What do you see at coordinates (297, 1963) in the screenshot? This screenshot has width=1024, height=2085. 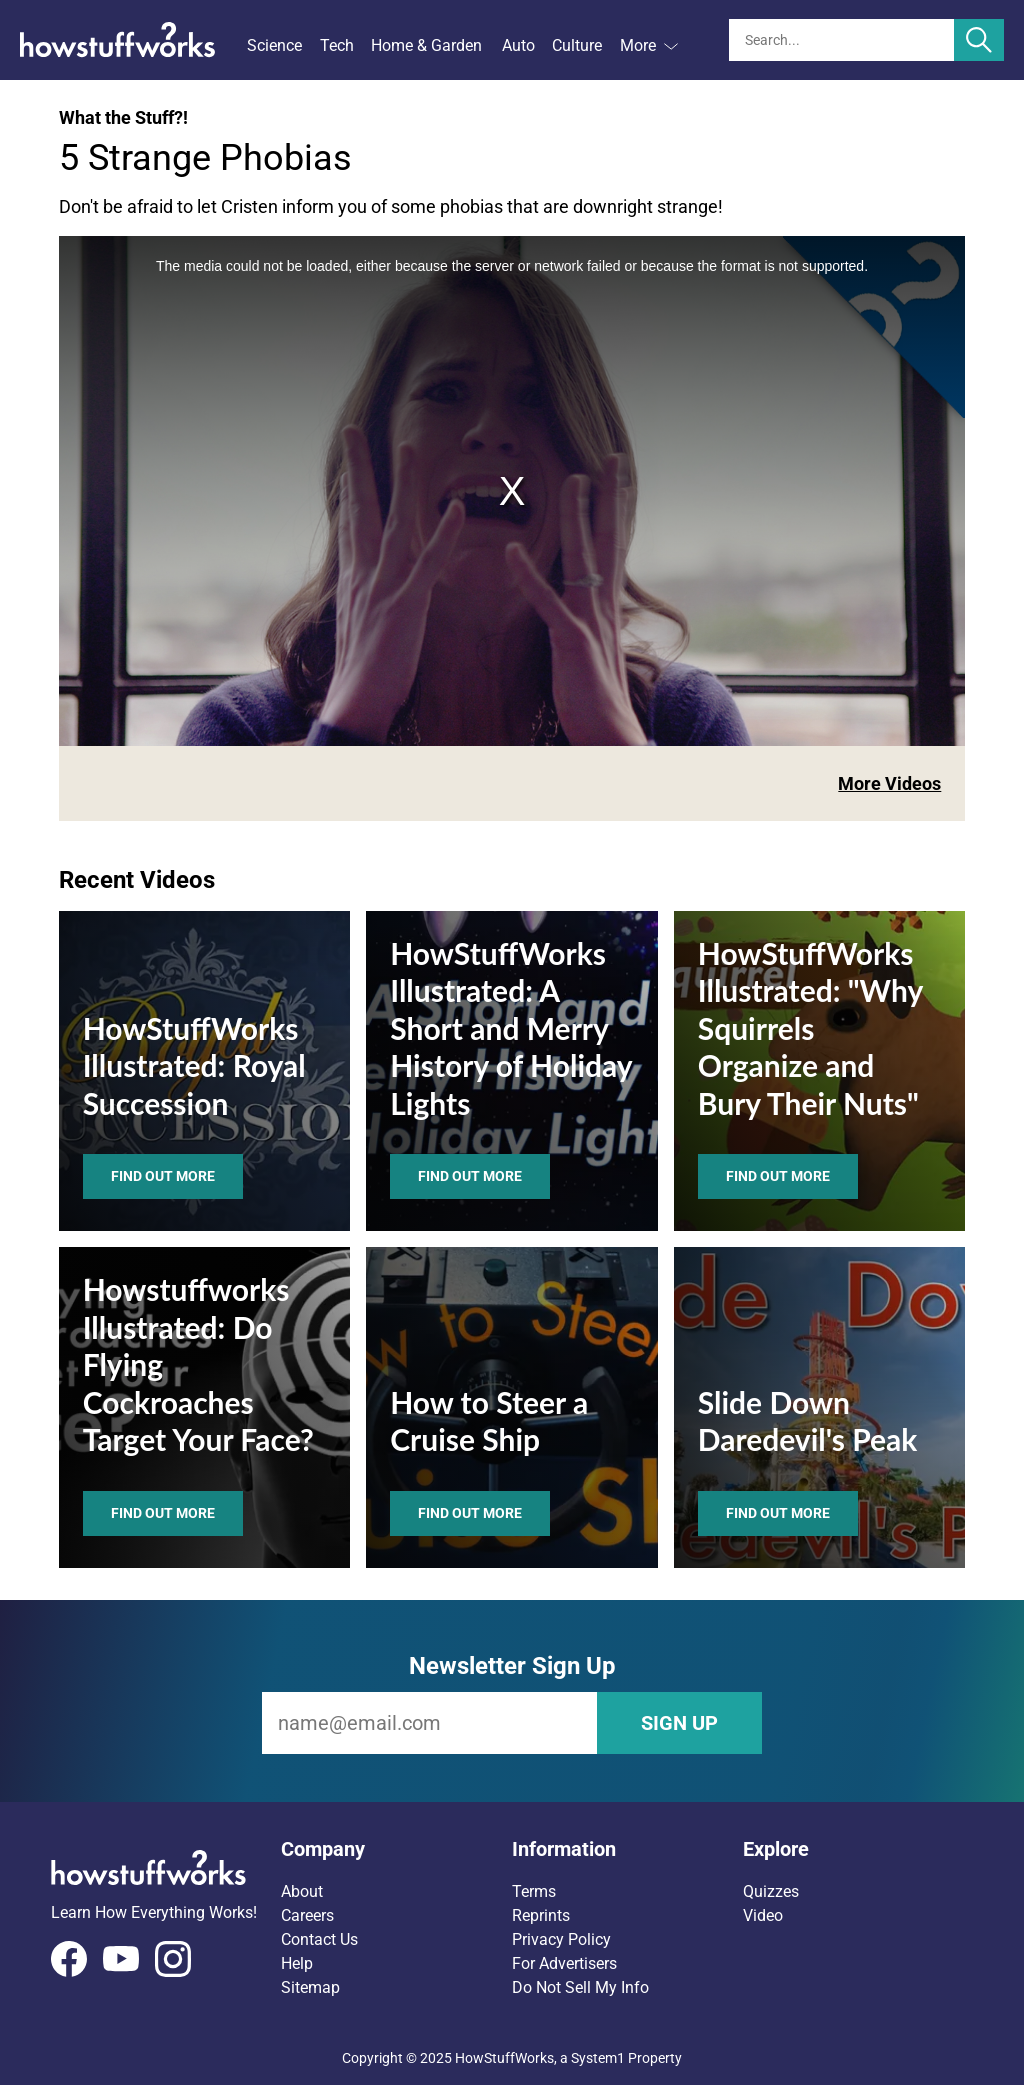 I see `Help` at bounding box center [297, 1963].